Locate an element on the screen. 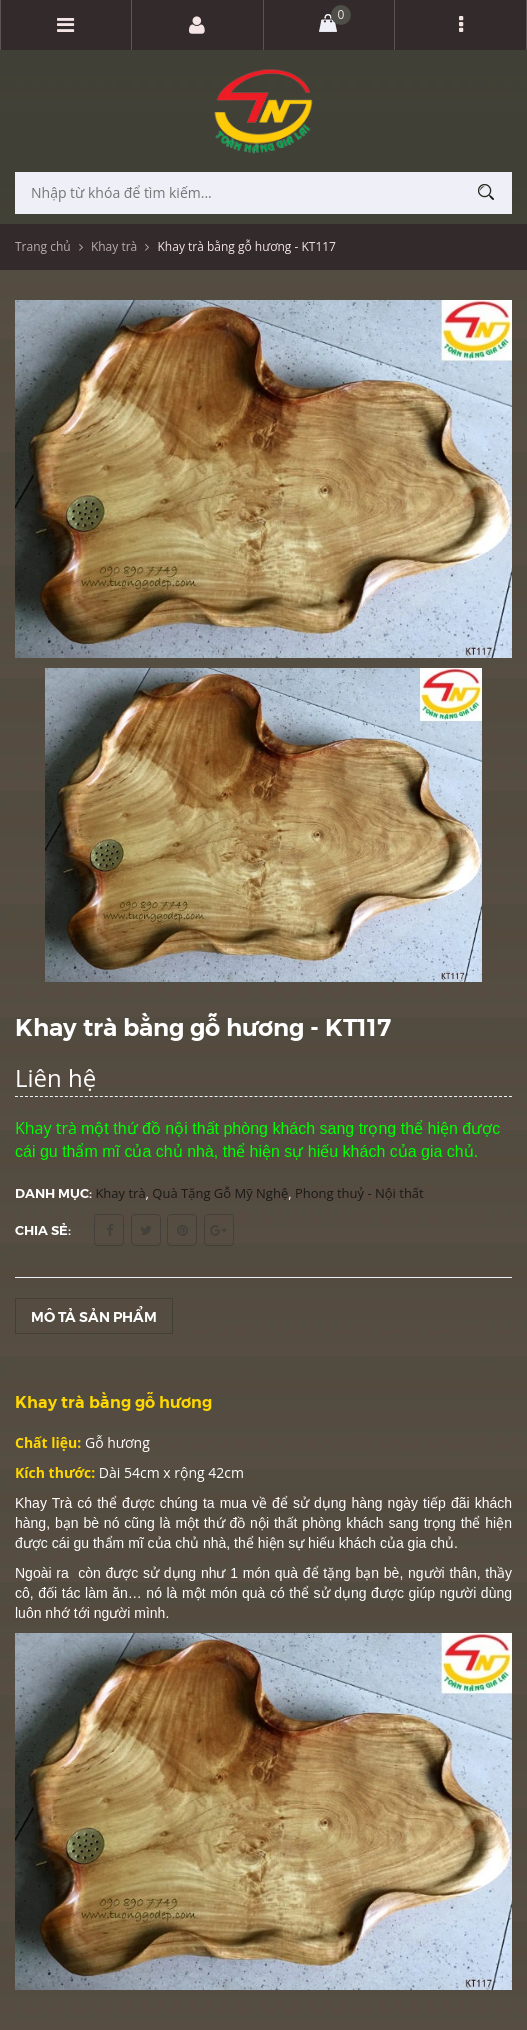  Trang chủ is located at coordinates (43, 246).